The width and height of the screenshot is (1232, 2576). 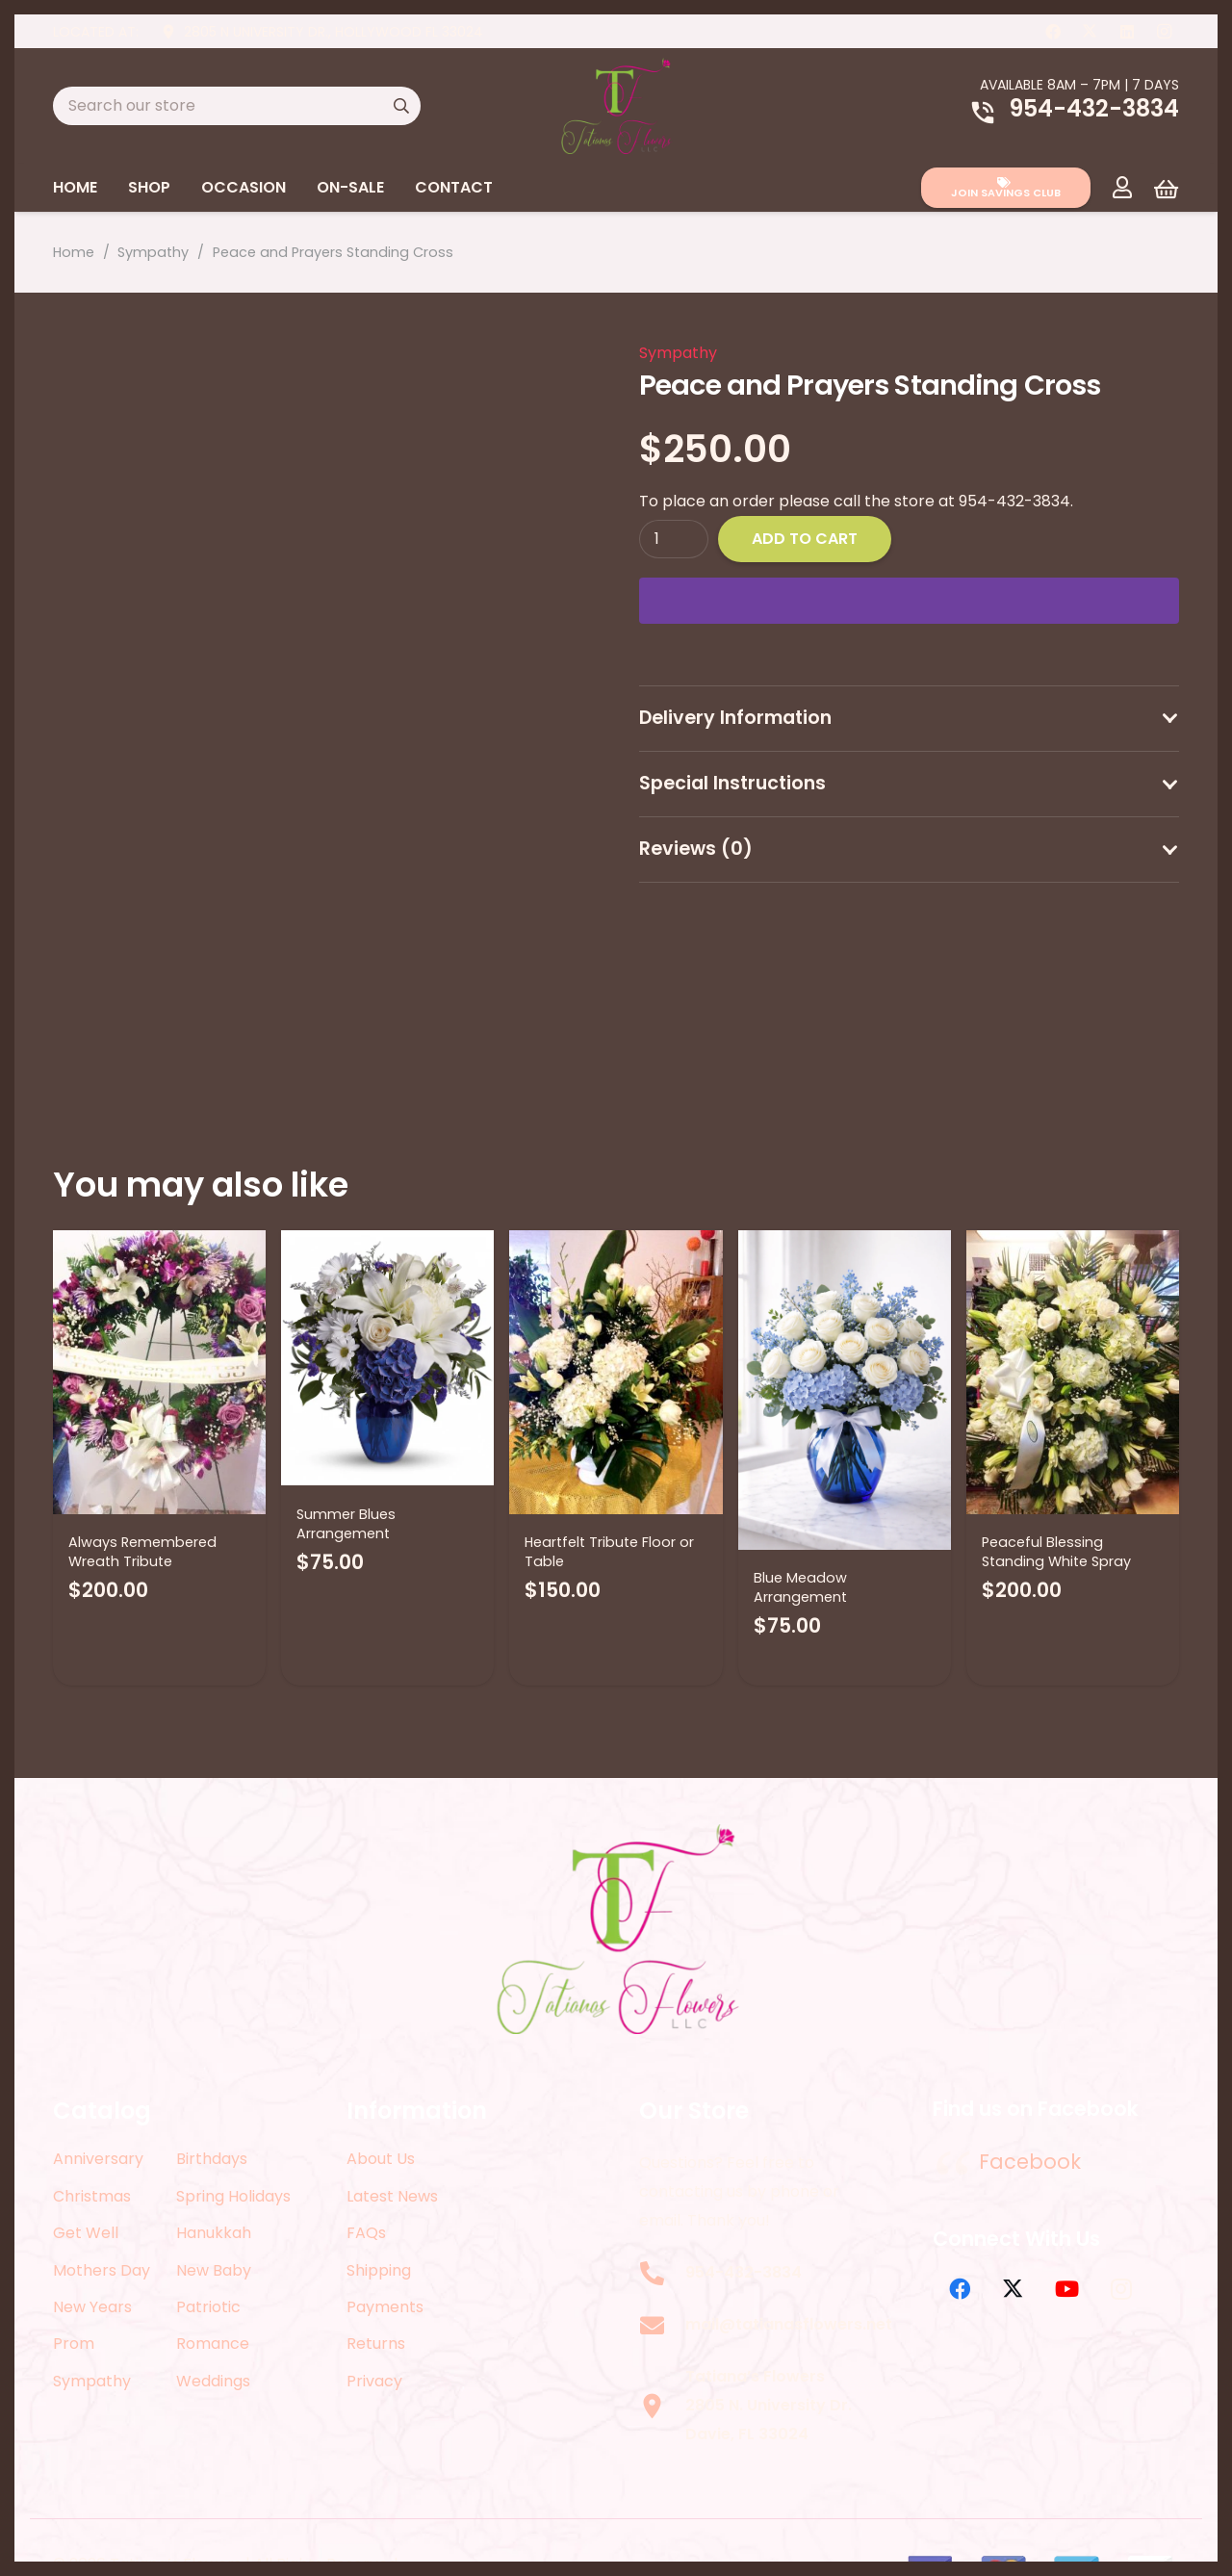 What do you see at coordinates (211, 2159) in the screenshot?
I see `Birthdays` at bounding box center [211, 2159].